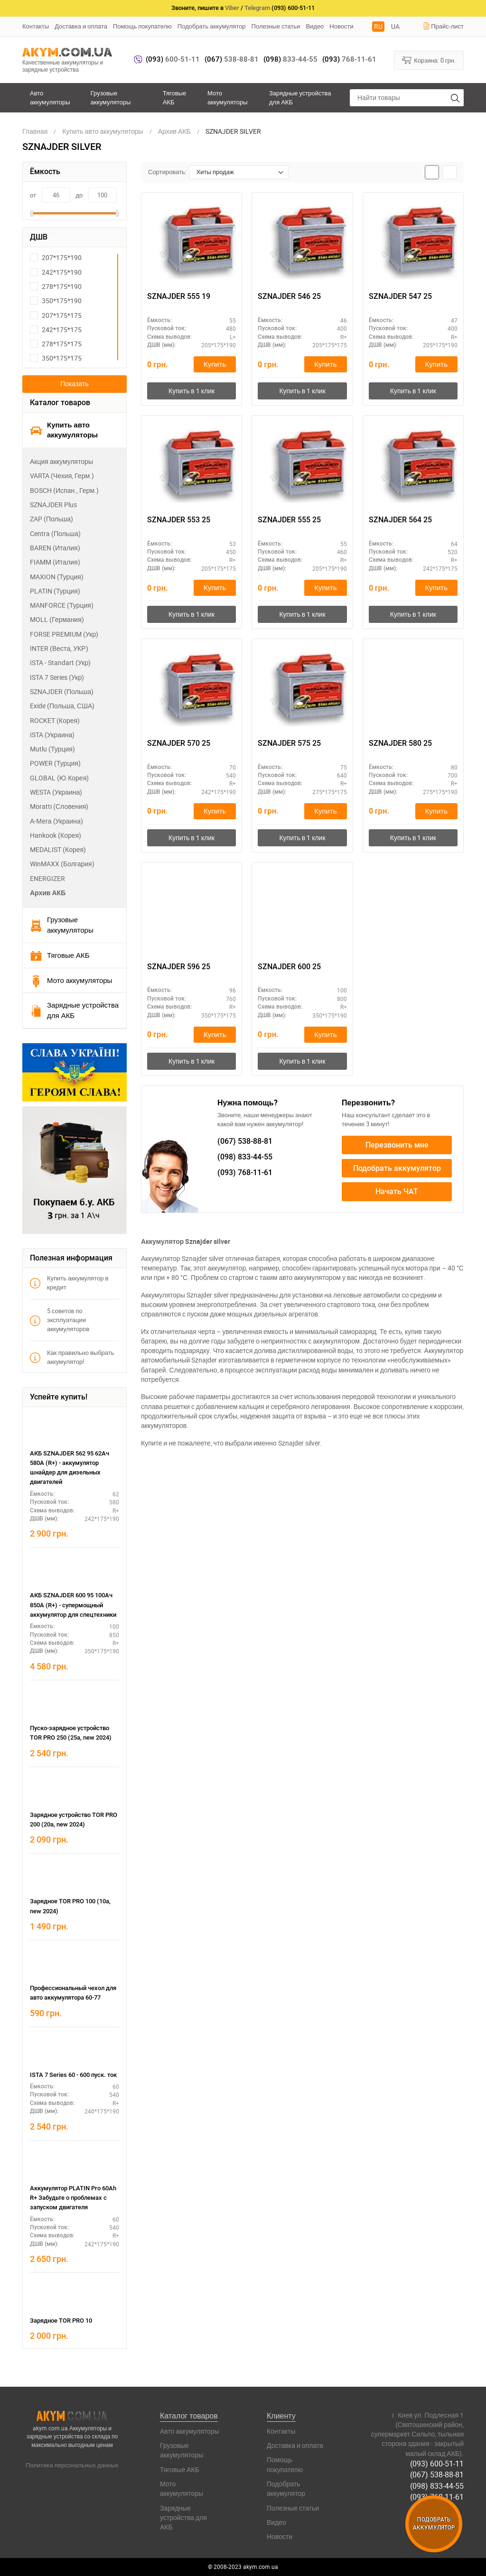  I want to click on RU, so click(378, 26).